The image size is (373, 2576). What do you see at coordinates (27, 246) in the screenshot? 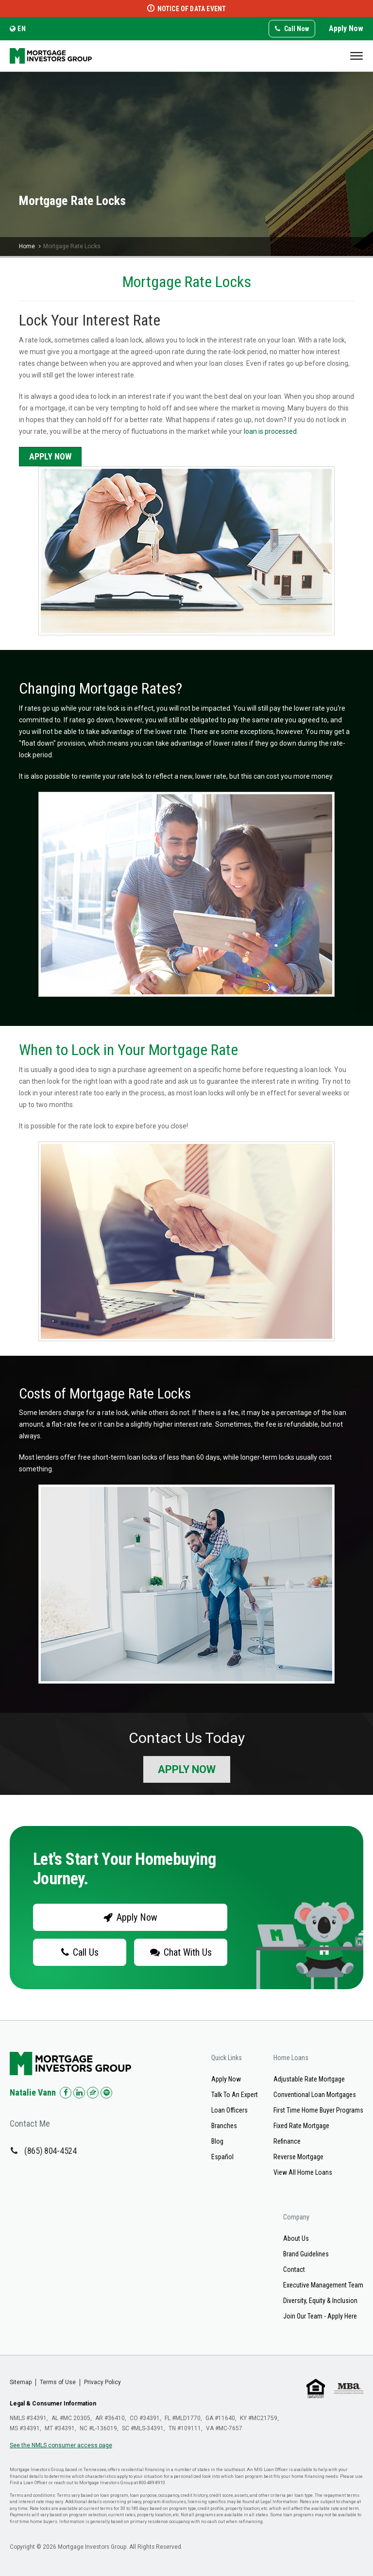
I see `Home` at bounding box center [27, 246].